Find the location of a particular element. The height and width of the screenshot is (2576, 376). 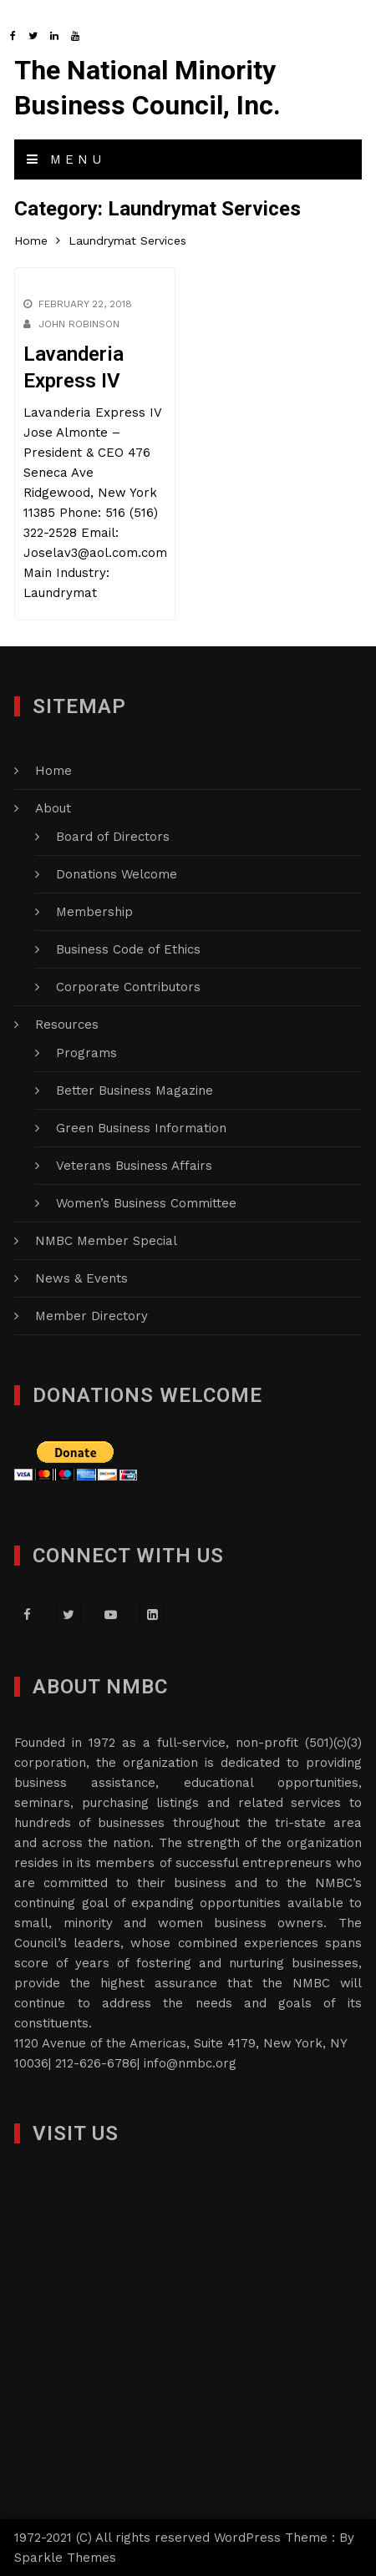

Programs is located at coordinates (86, 1052).